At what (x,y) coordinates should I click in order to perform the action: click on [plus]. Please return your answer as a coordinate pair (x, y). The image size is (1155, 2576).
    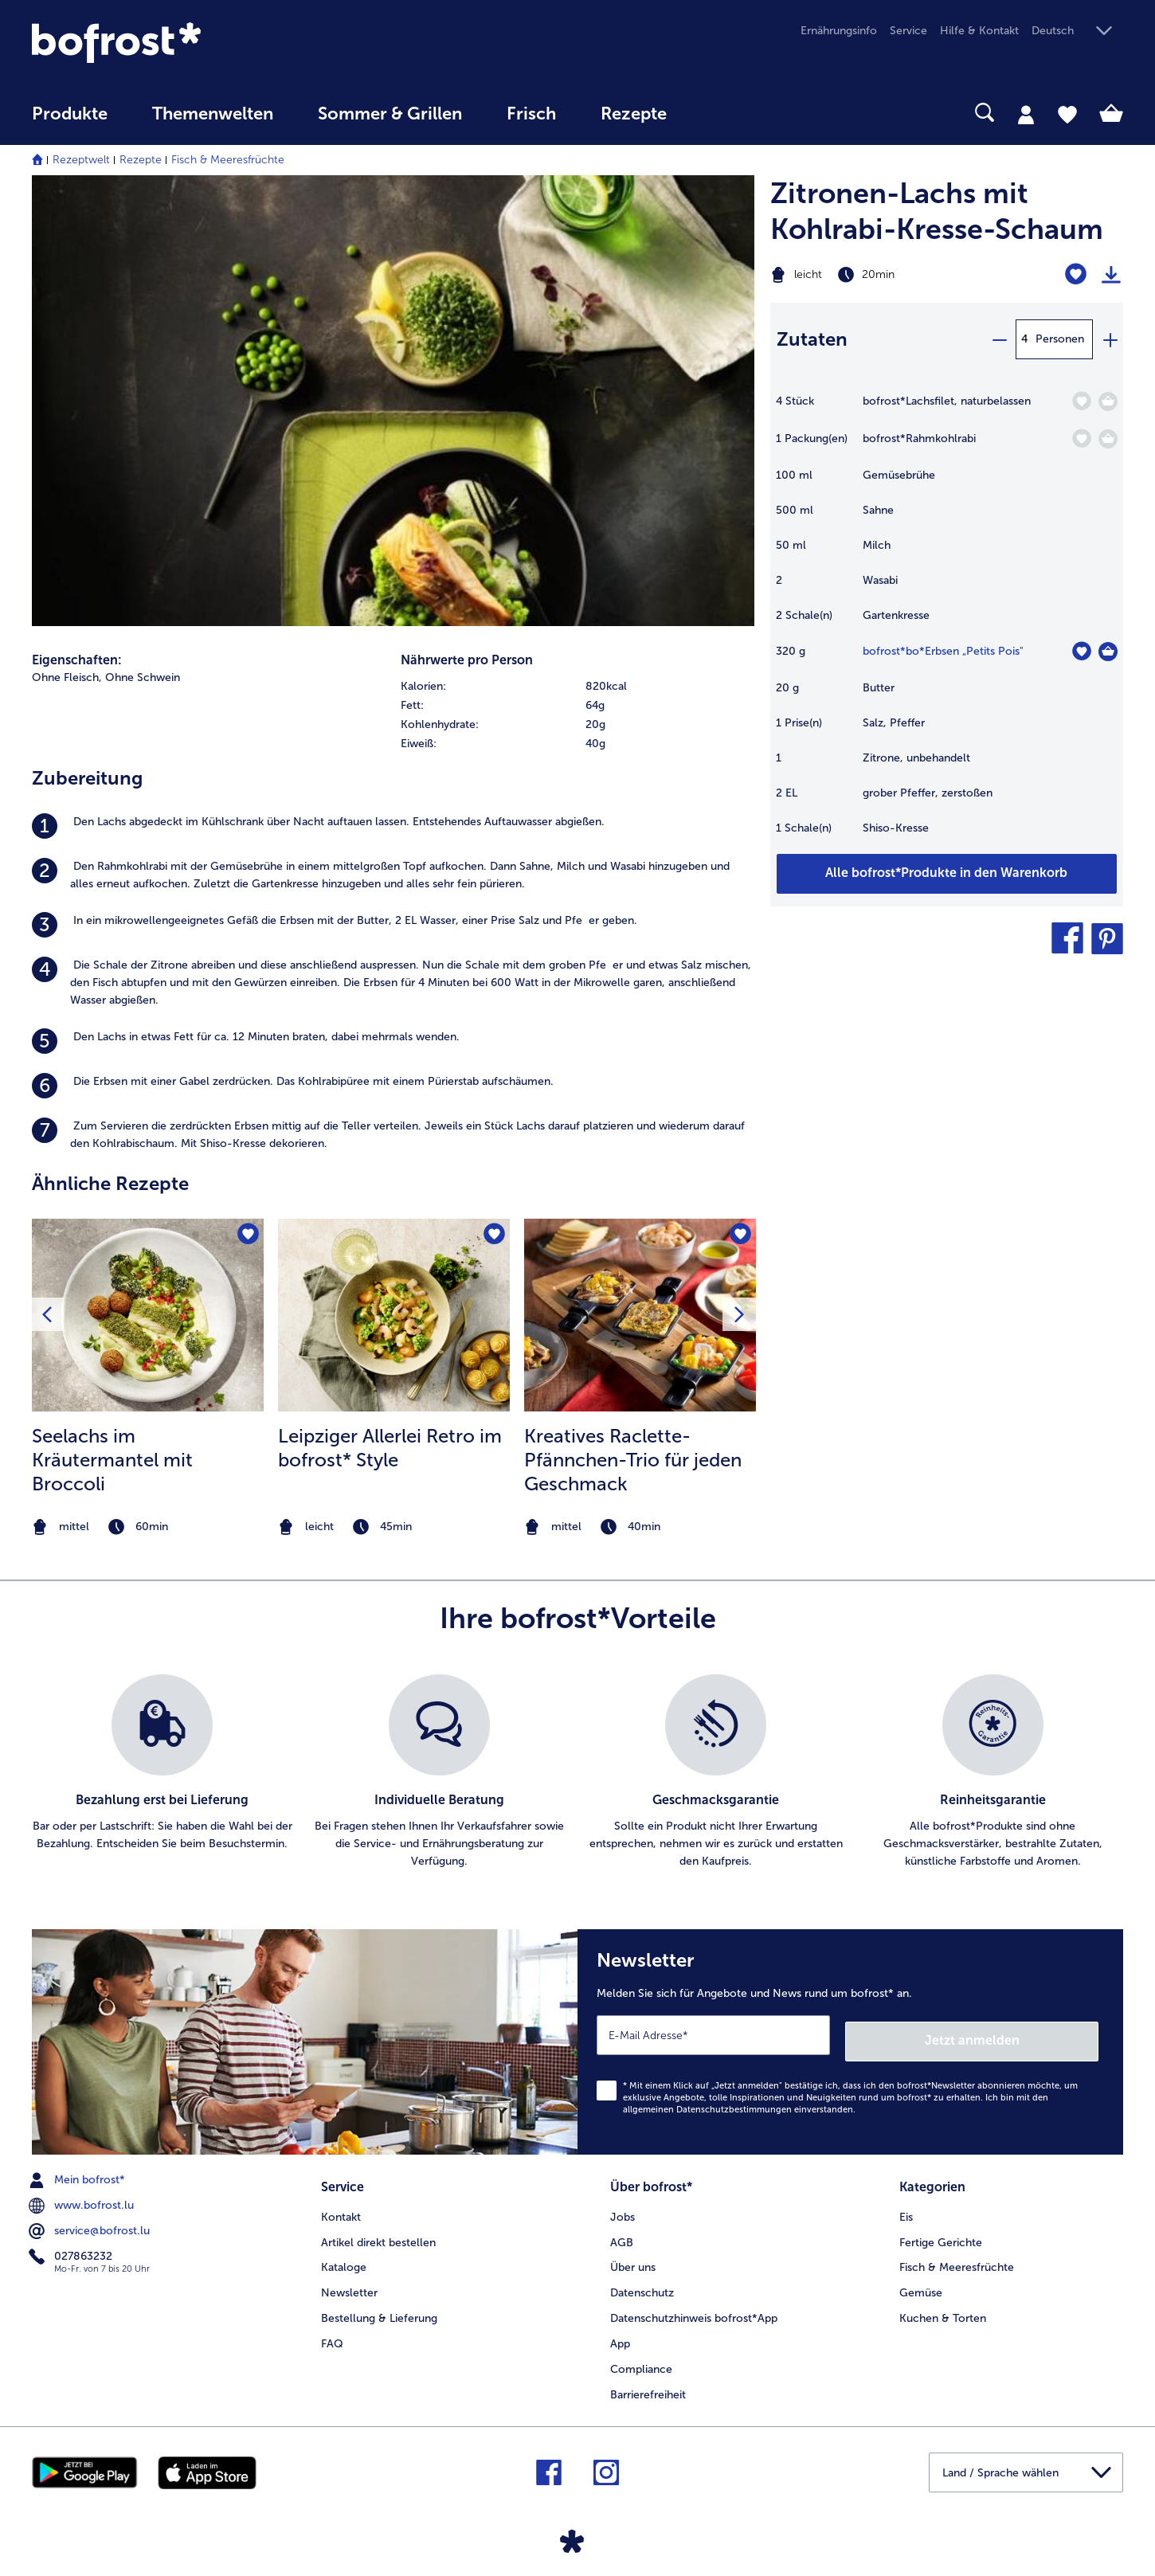
    Looking at the image, I should click on (1109, 339).